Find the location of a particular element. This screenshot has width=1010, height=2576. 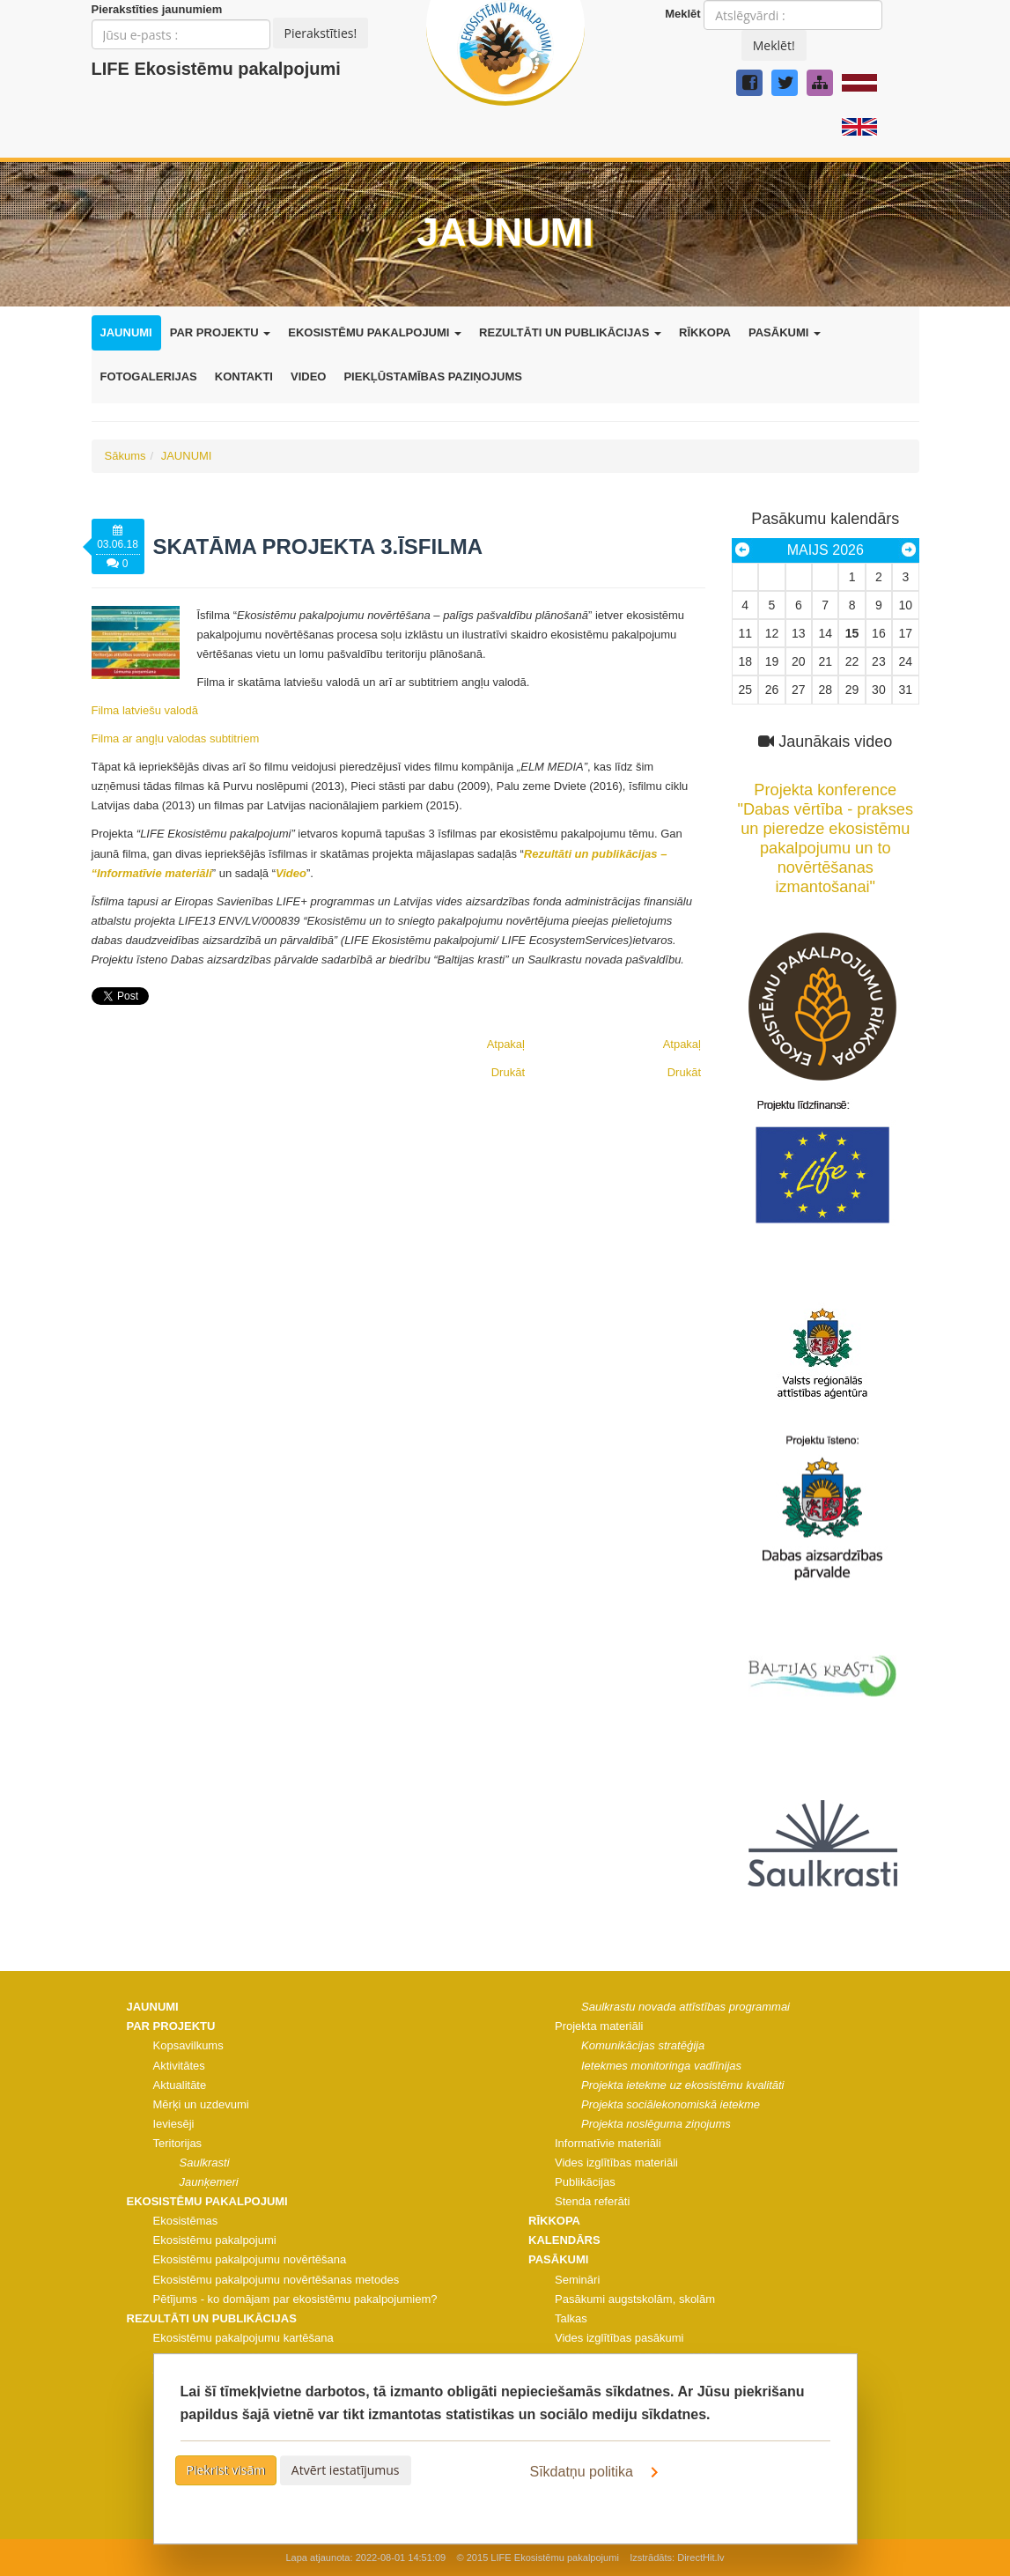

JAUNUMI is located at coordinates (126, 332).